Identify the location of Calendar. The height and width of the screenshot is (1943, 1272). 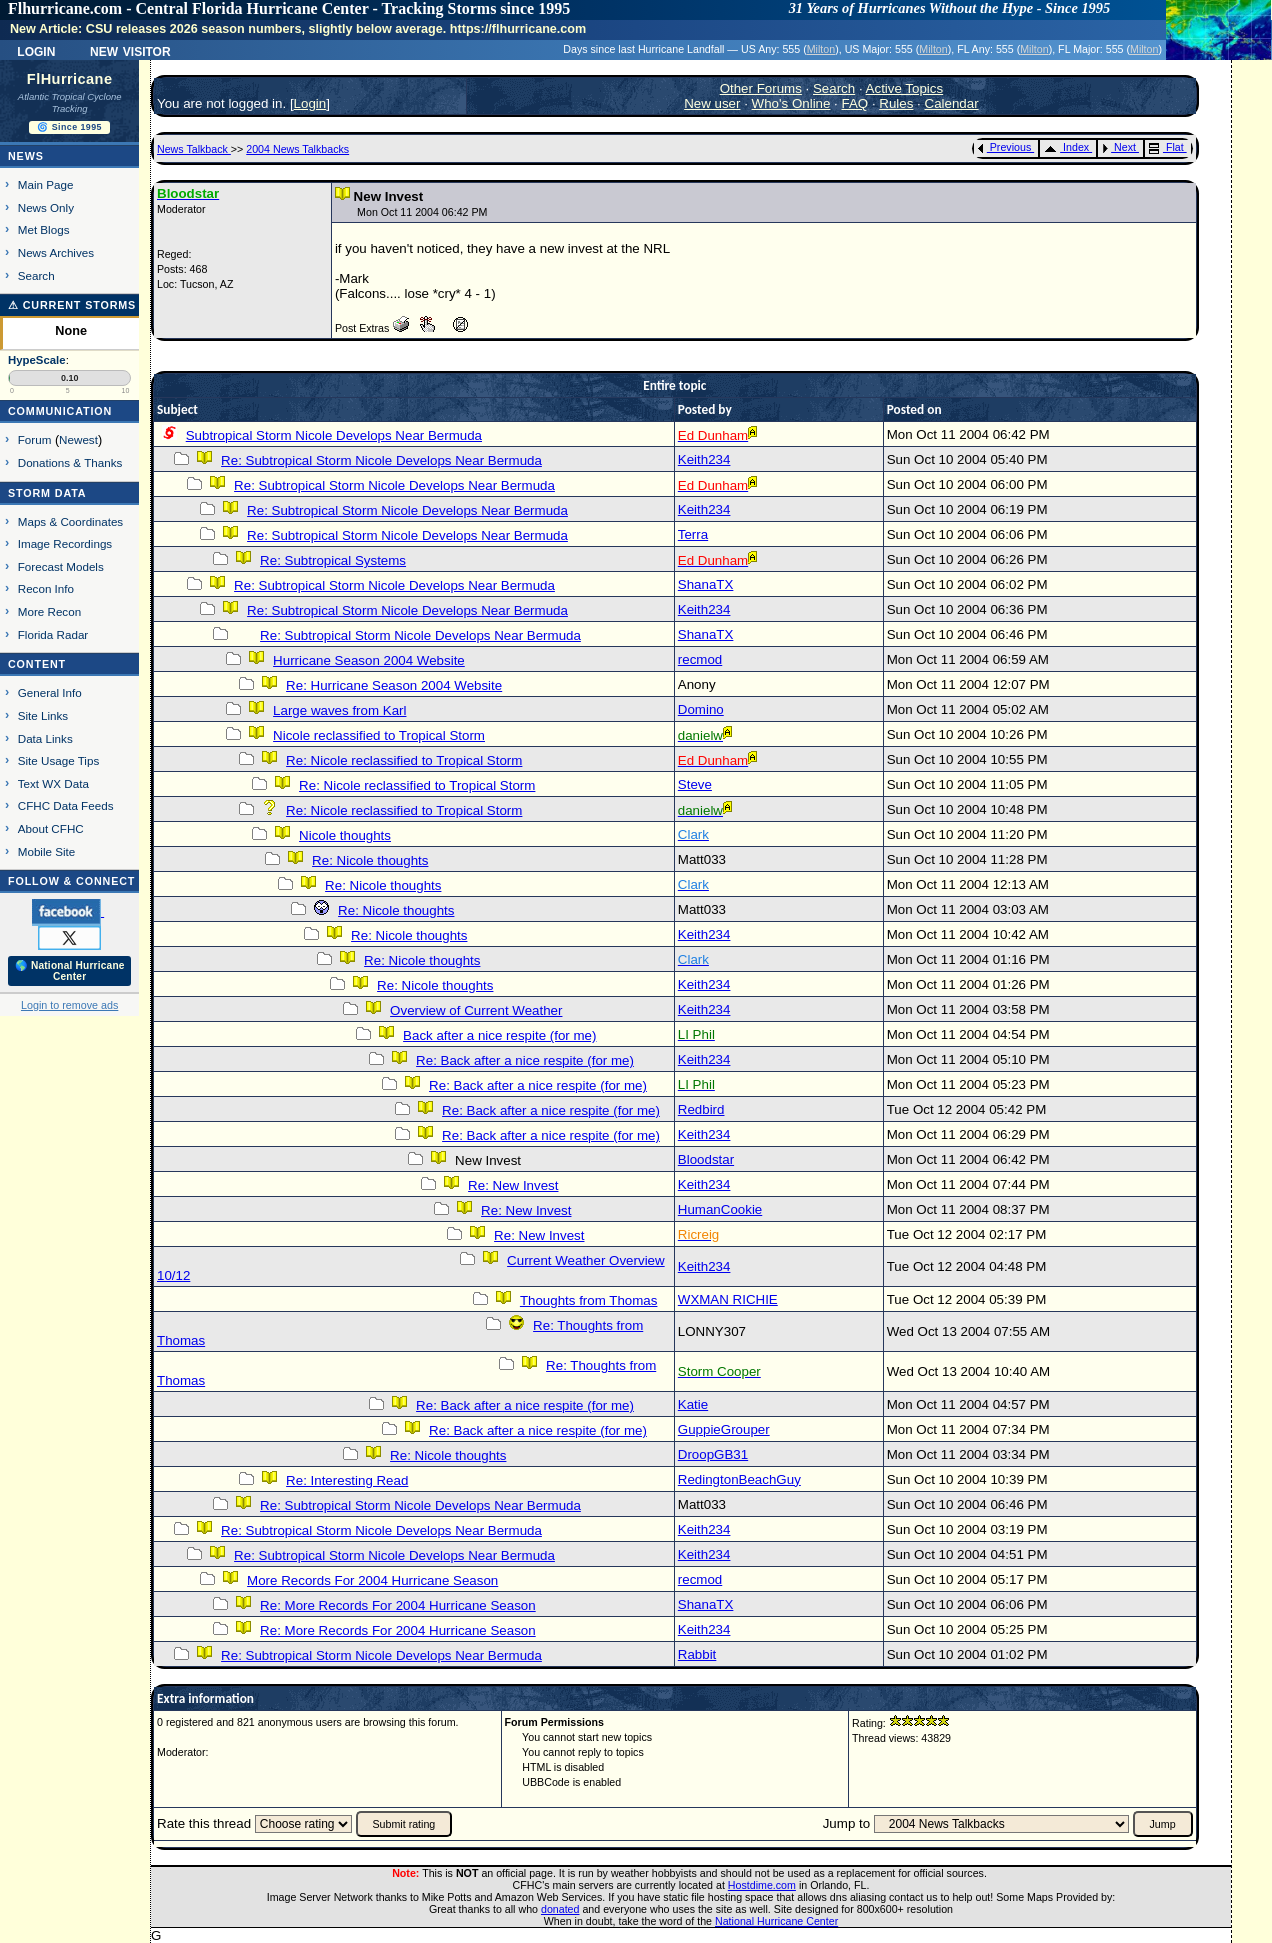
(952, 103).